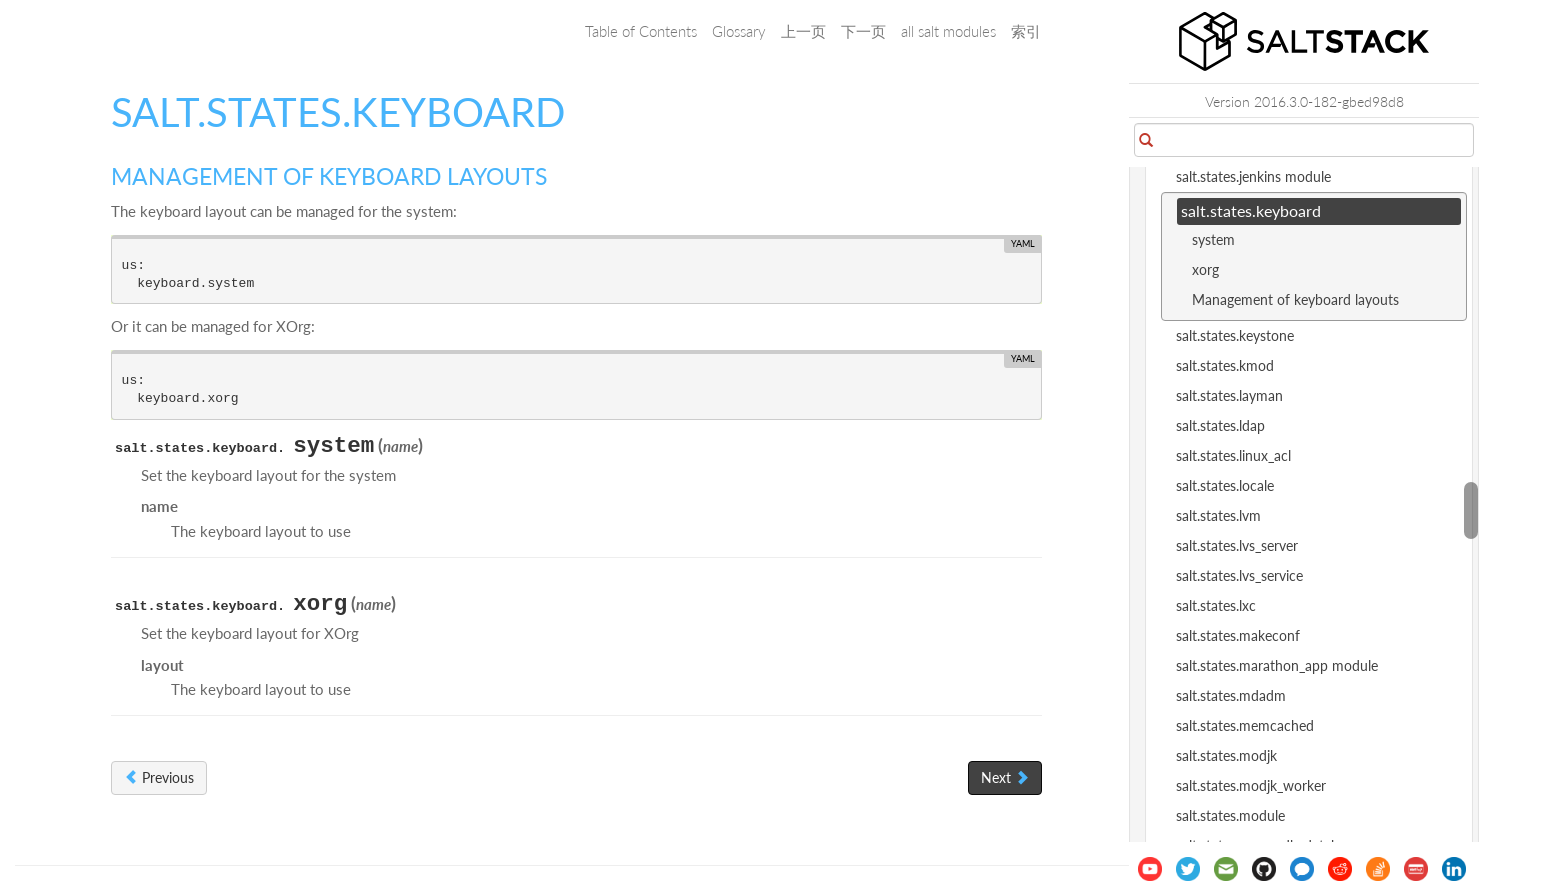 The height and width of the screenshot is (886, 1564). What do you see at coordinates (1253, 176) in the screenshot?
I see `salt.states.jenkins module` at bounding box center [1253, 176].